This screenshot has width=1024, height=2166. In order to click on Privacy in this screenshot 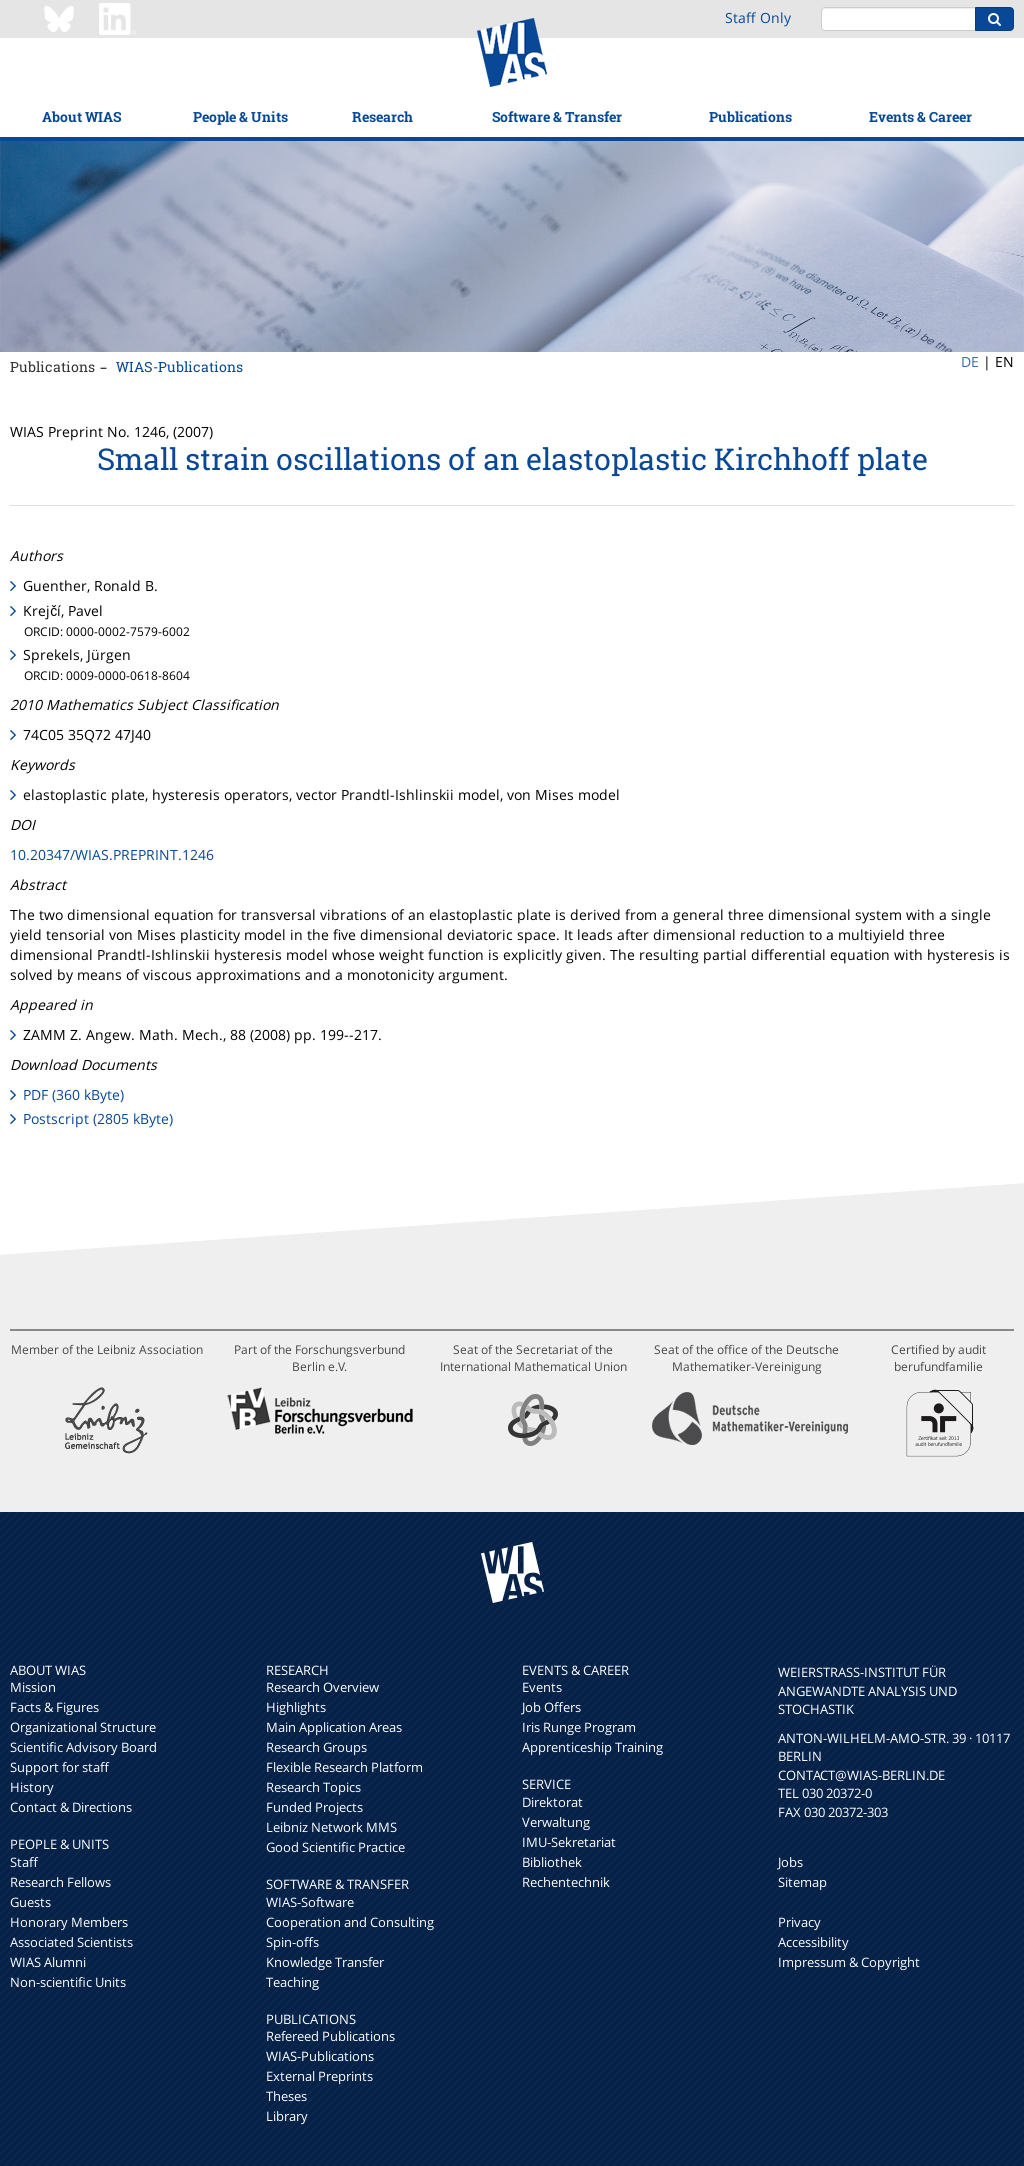, I will do `click(799, 1922)`.